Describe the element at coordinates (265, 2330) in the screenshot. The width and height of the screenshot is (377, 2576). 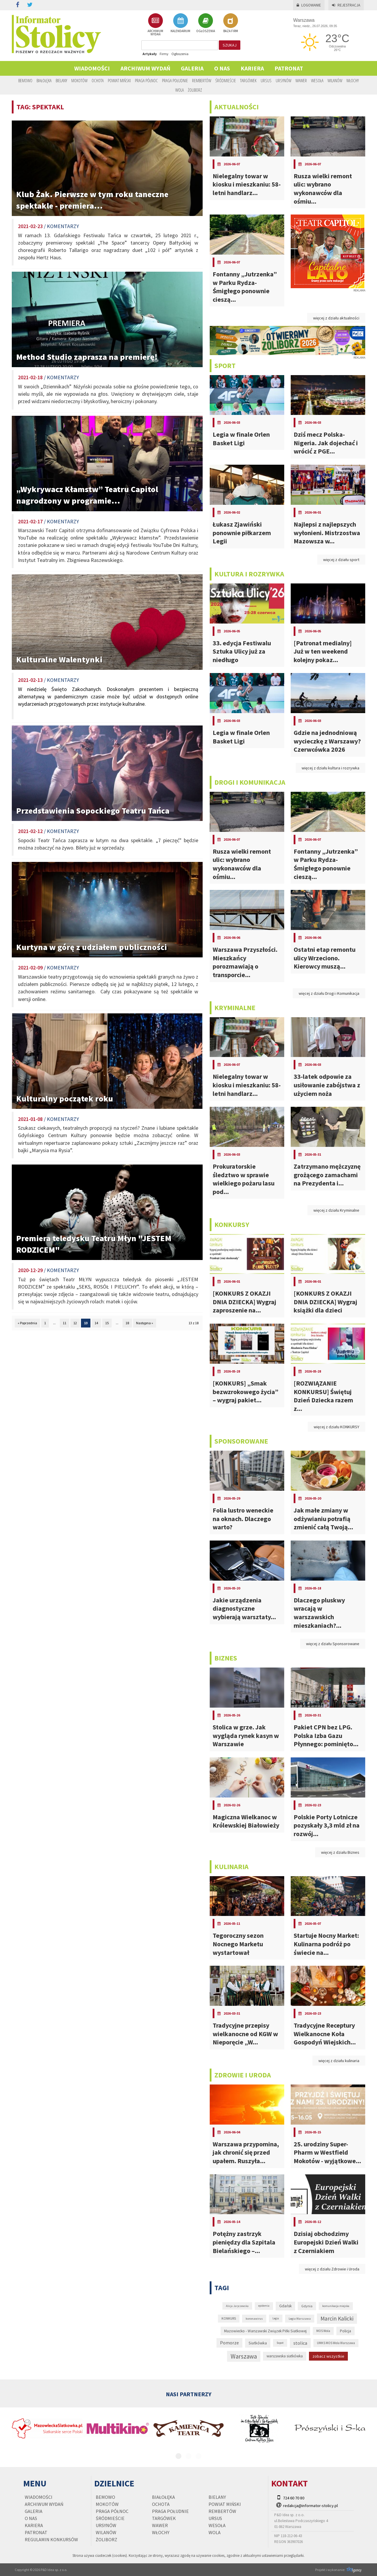
I see `Mazowiecko - Warszawski Związek Piłki Siatkowej` at that location.